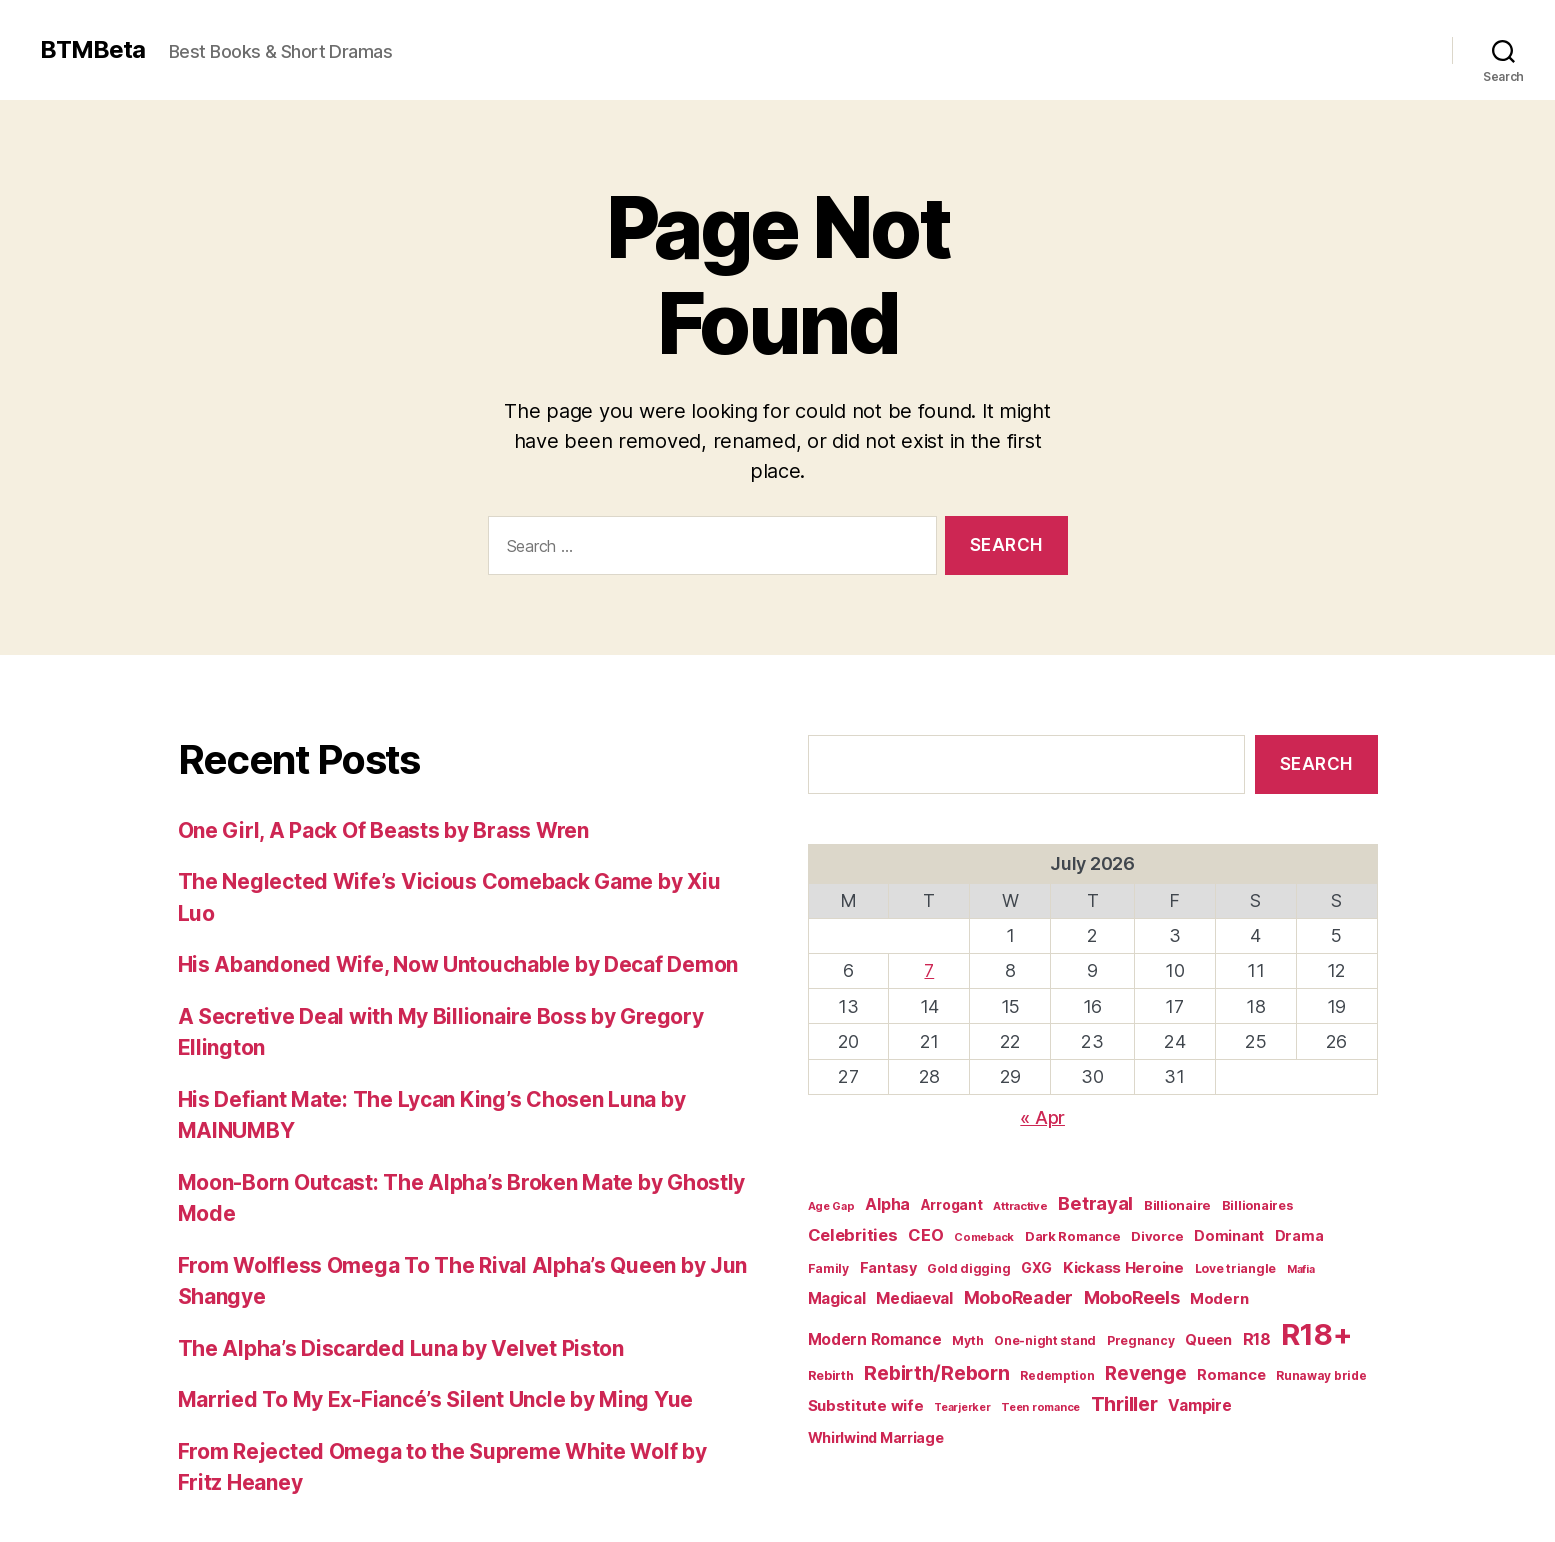 The width and height of the screenshot is (1555, 1542). Describe the element at coordinates (1257, 1339) in the screenshot. I see `R18 [R18 (43 items)]` at that location.